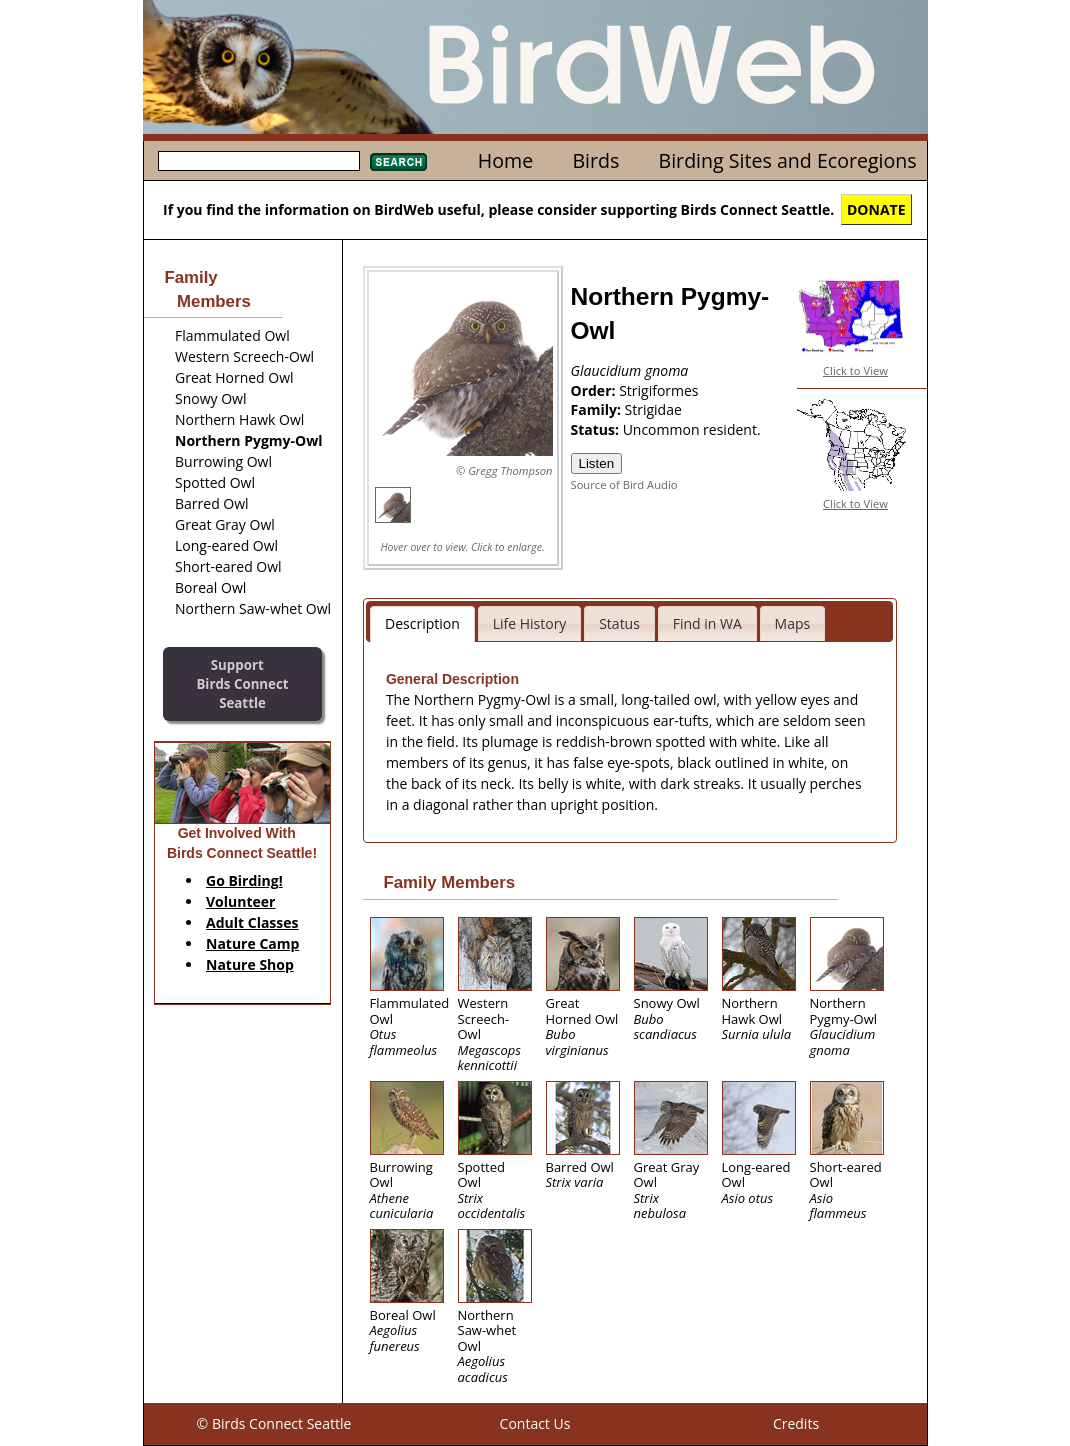  I want to click on [textbox], so click(259, 161).